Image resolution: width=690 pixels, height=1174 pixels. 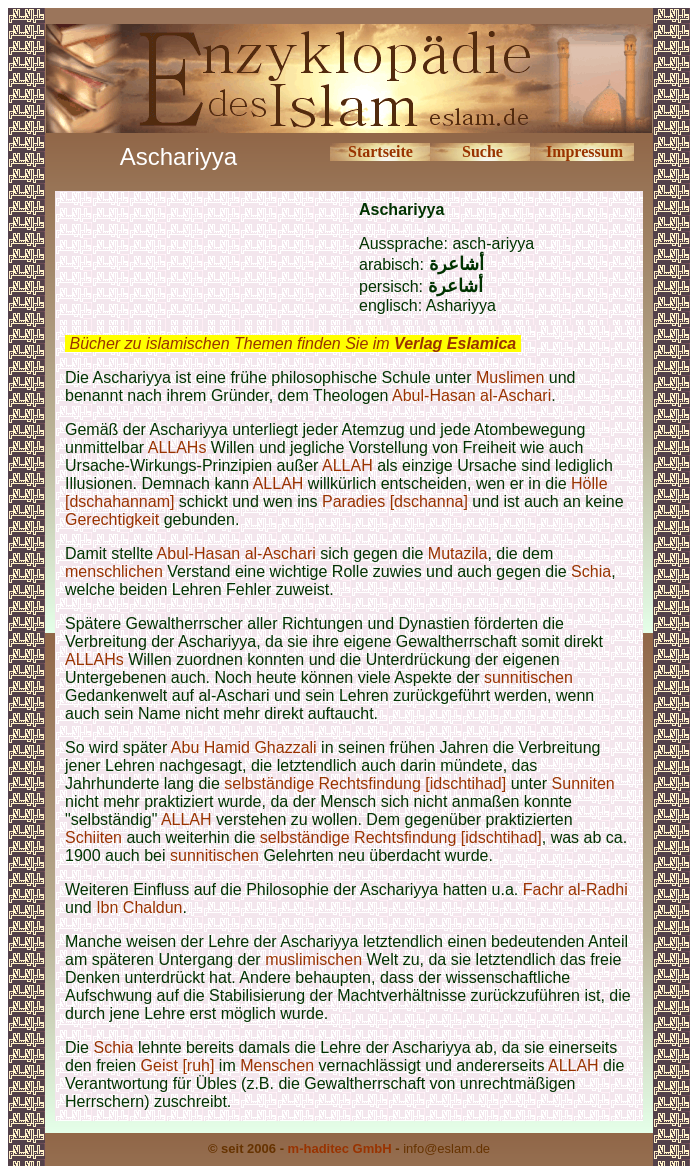 What do you see at coordinates (458, 553) in the screenshot?
I see `Mutazila` at bounding box center [458, 553].